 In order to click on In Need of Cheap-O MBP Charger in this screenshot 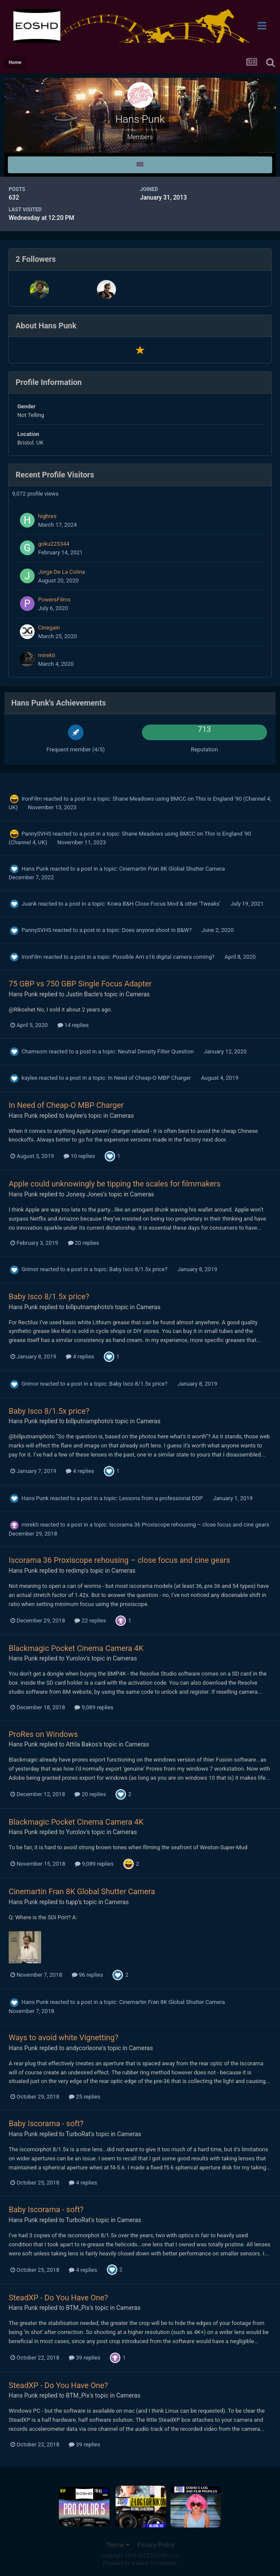, I will do `click(150, 1078)`.